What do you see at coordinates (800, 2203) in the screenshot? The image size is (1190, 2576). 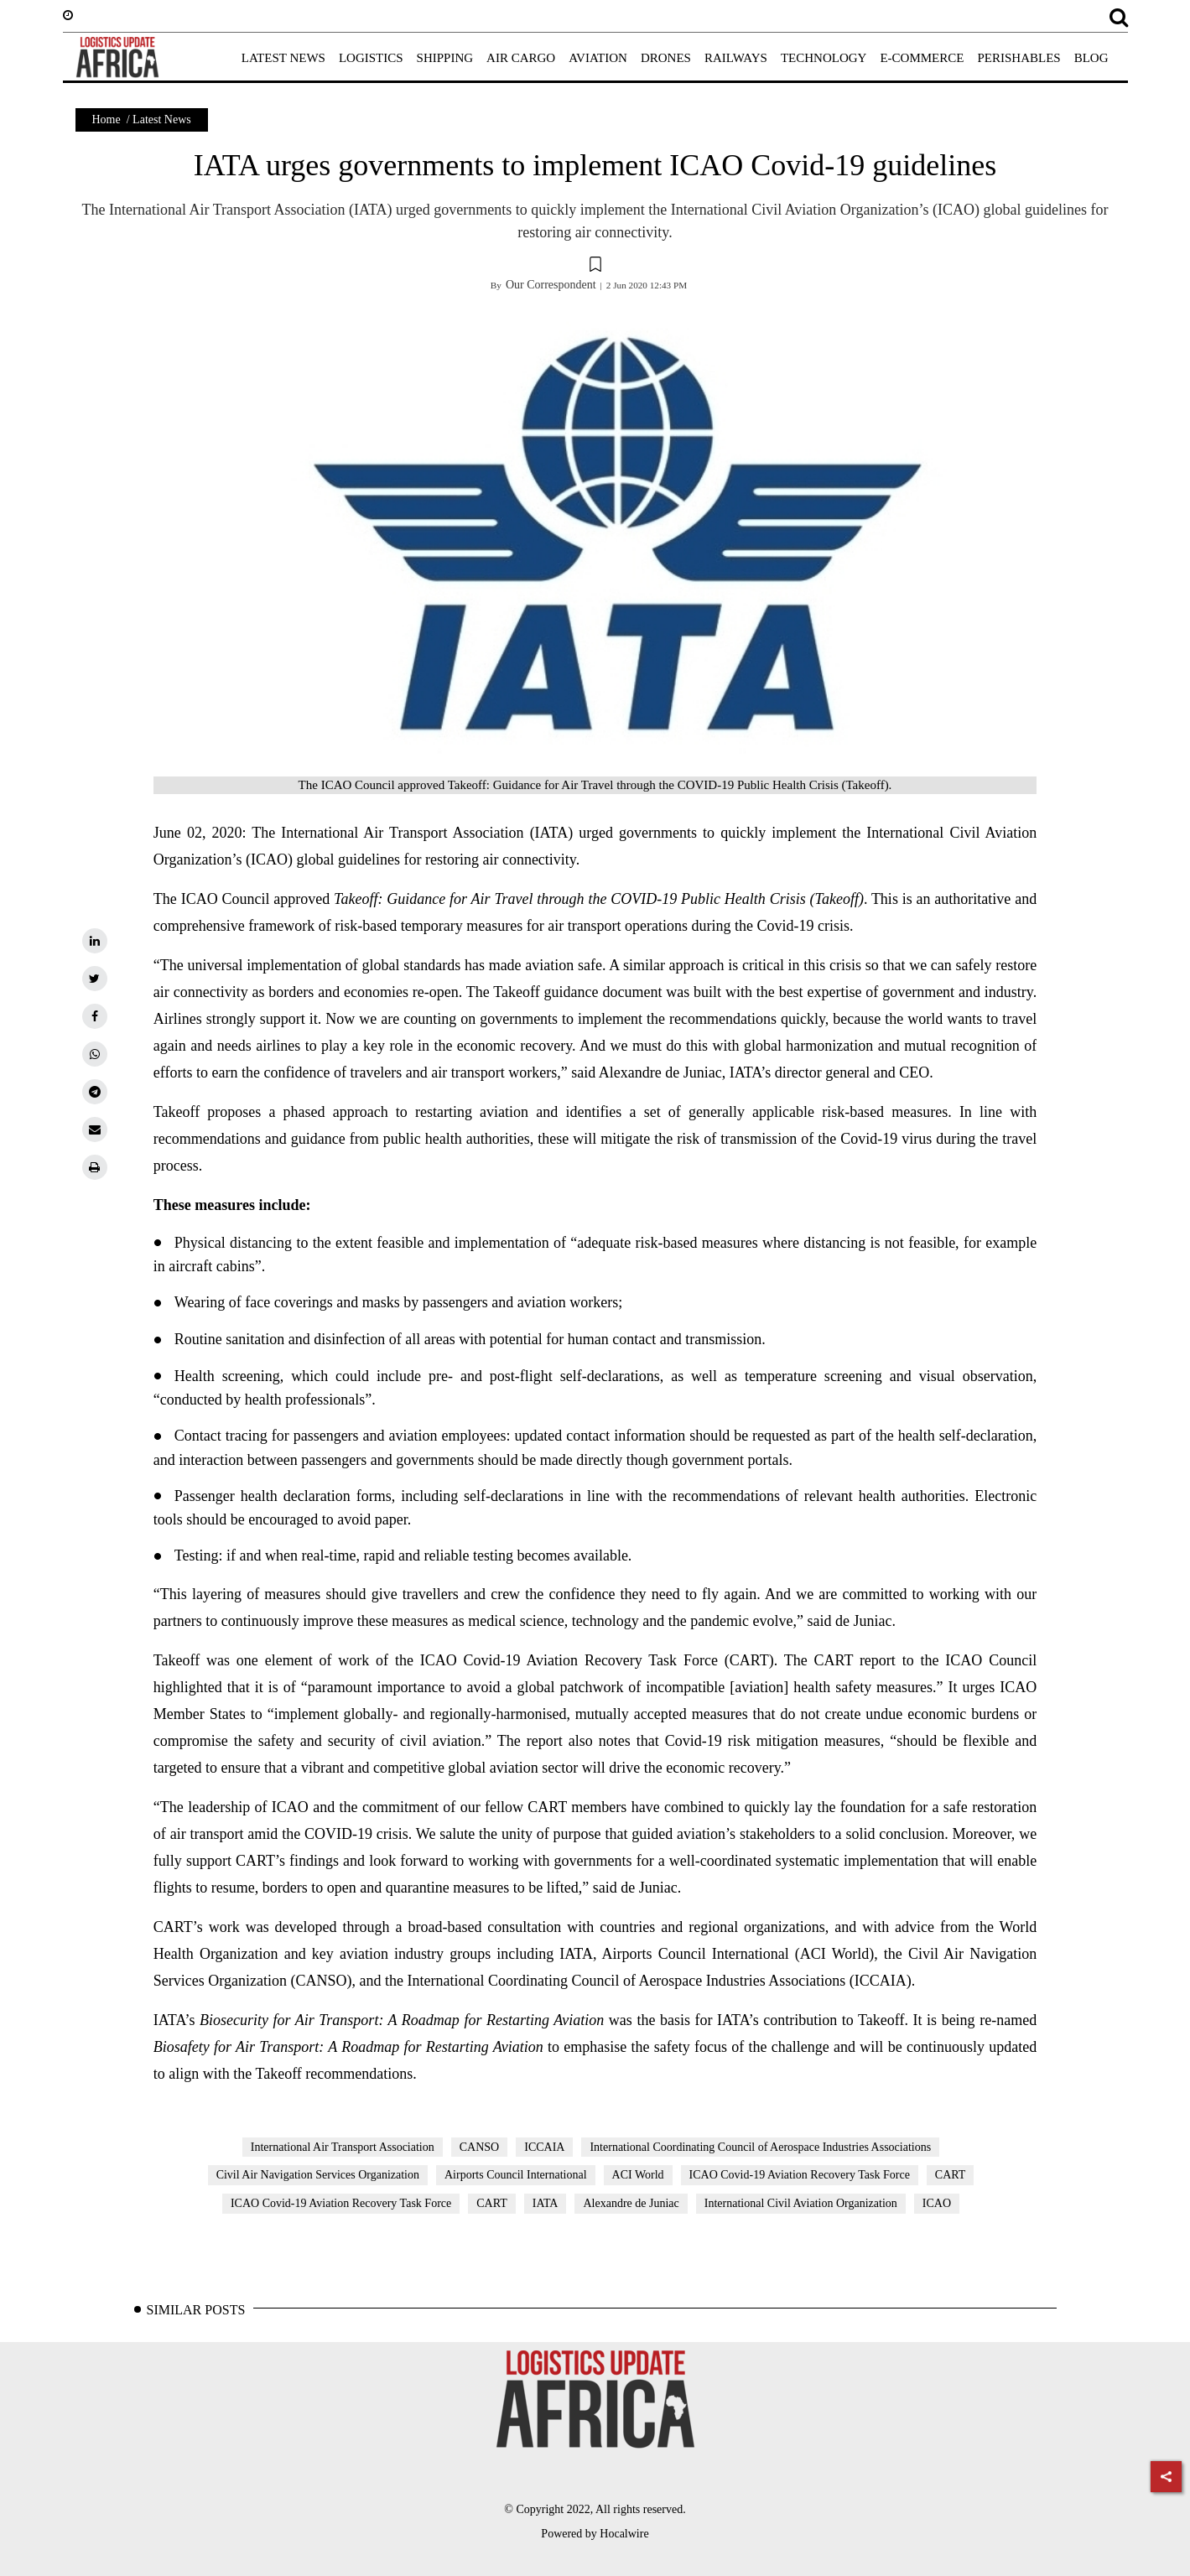 I see `International Civil Aviation Organization` at bounding box center [800, 2203].